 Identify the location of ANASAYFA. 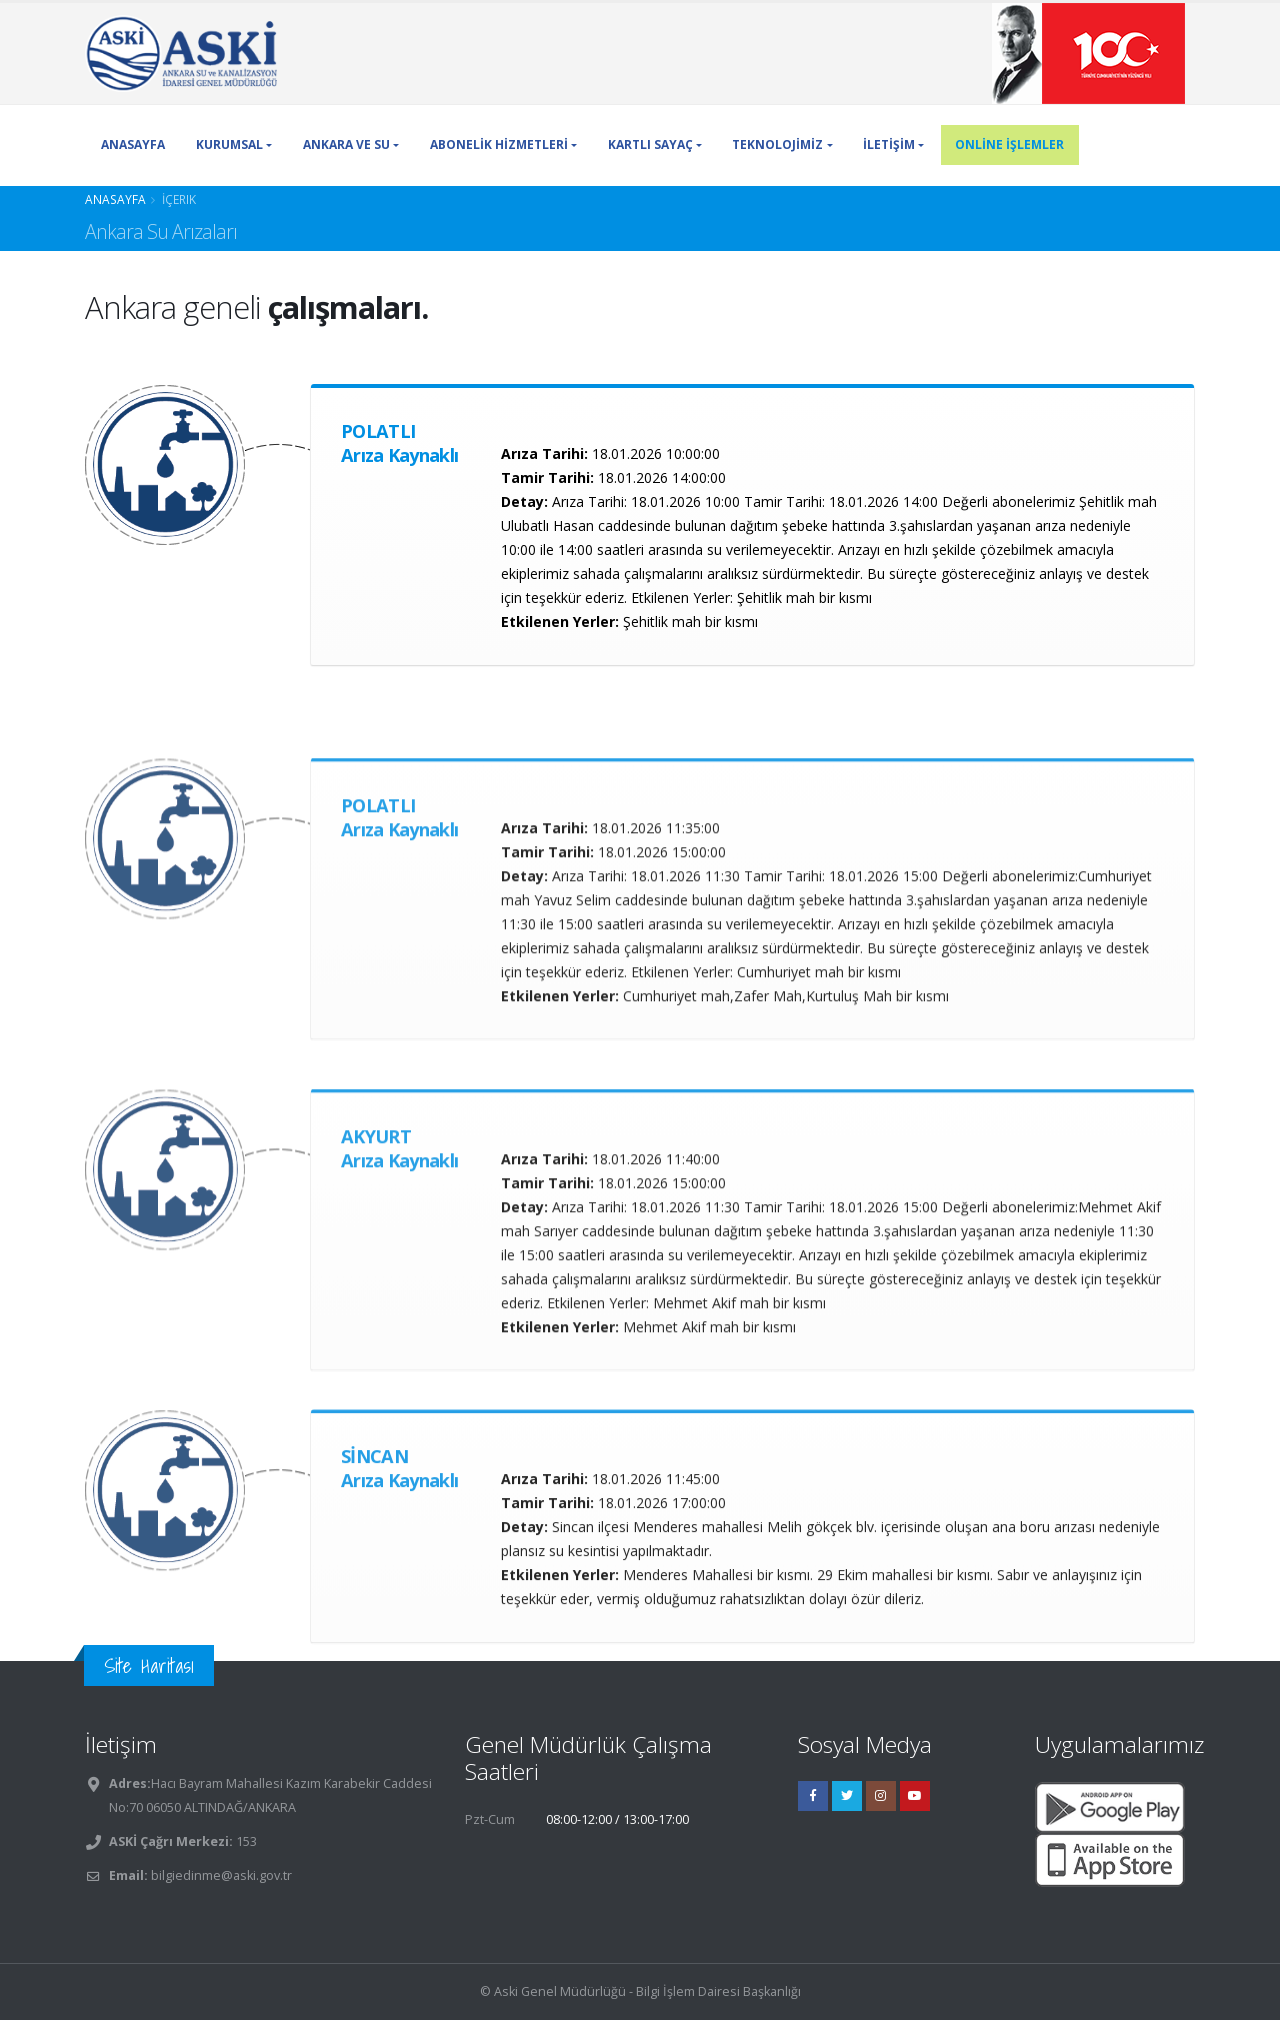
(133, 144).